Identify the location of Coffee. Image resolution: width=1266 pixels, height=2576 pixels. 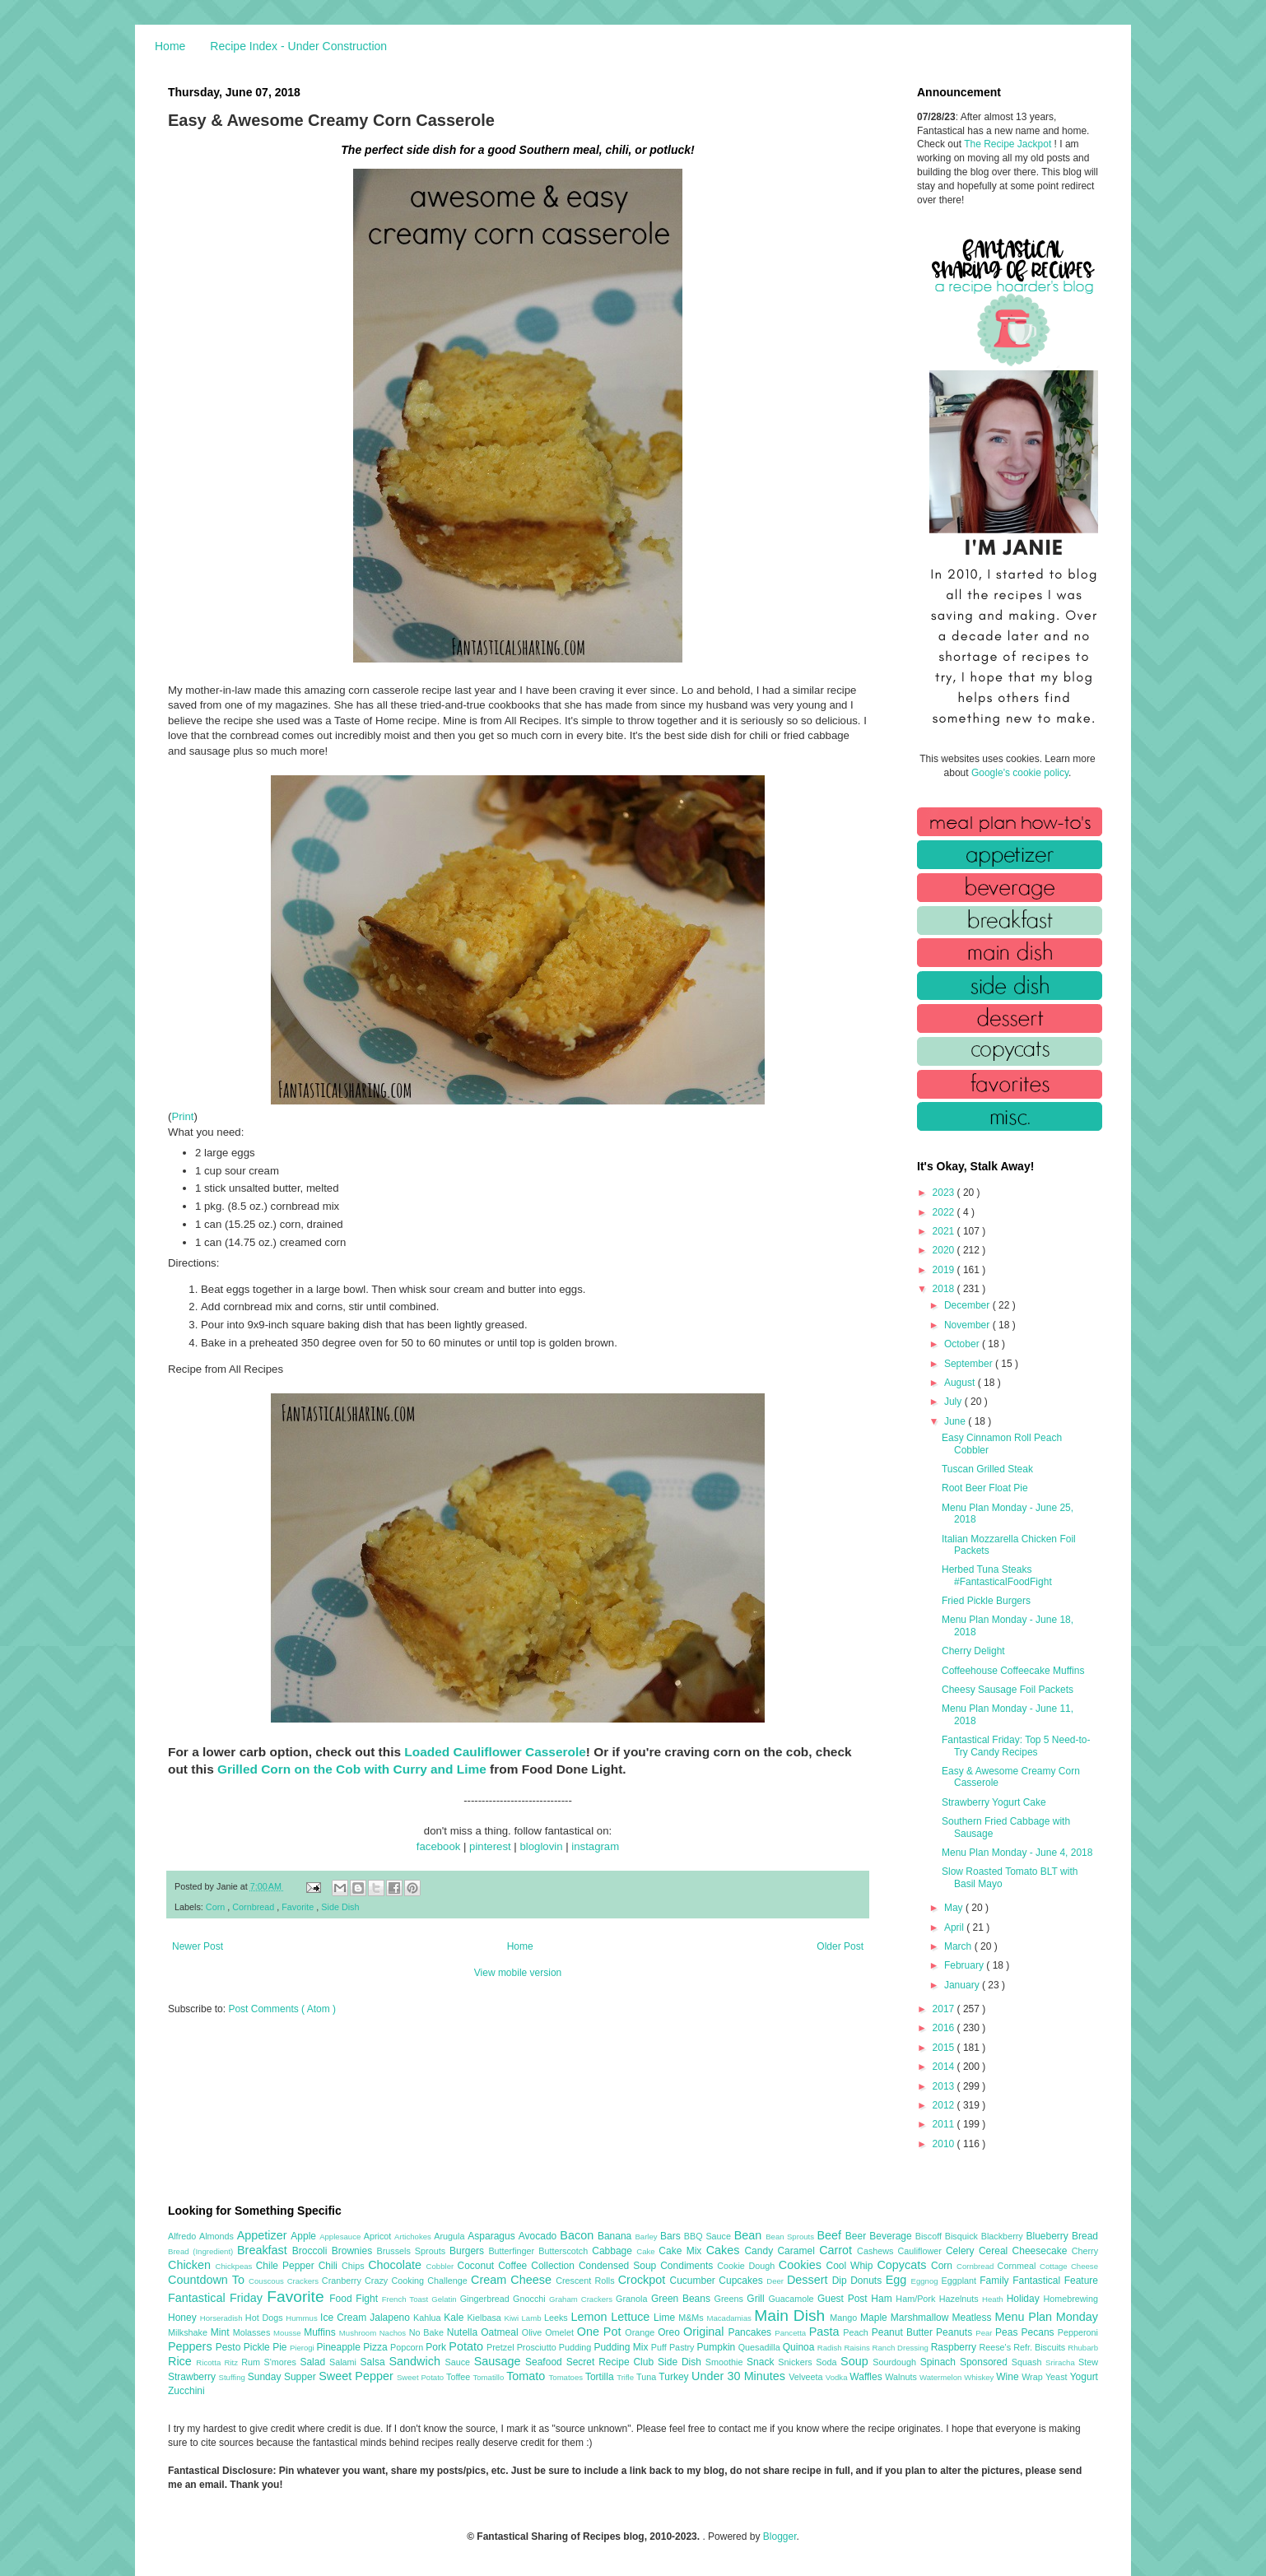
(514, 2265).